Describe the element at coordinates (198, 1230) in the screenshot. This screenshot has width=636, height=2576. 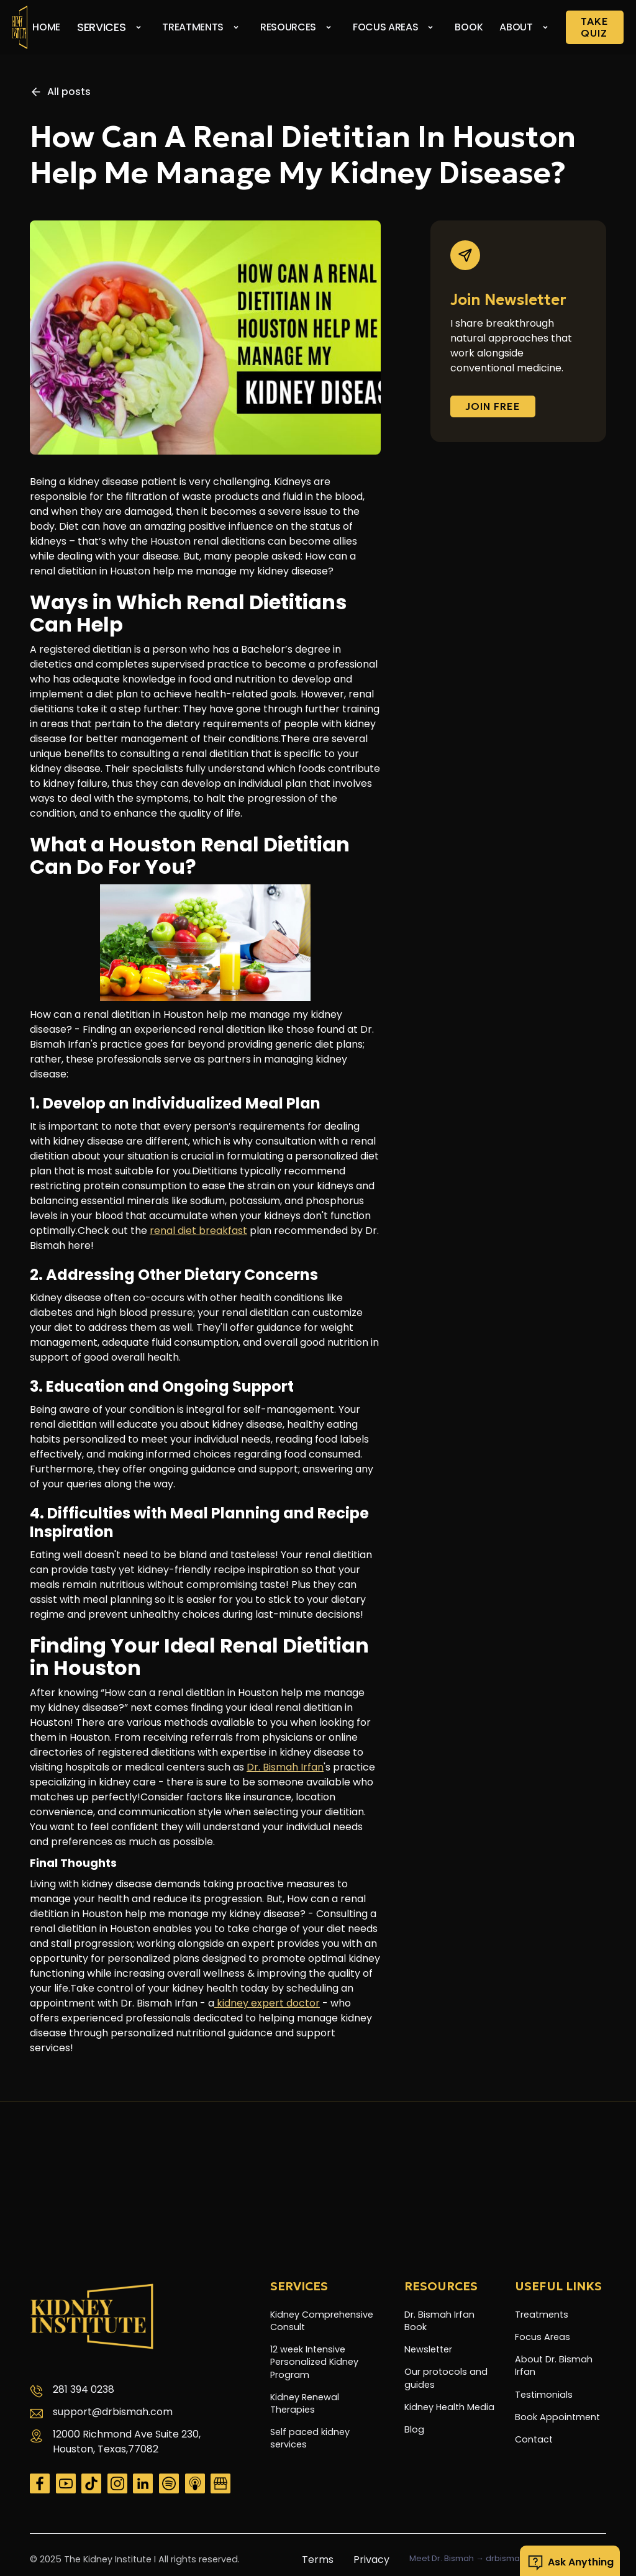
I see `renal diet breakfast` at that location.